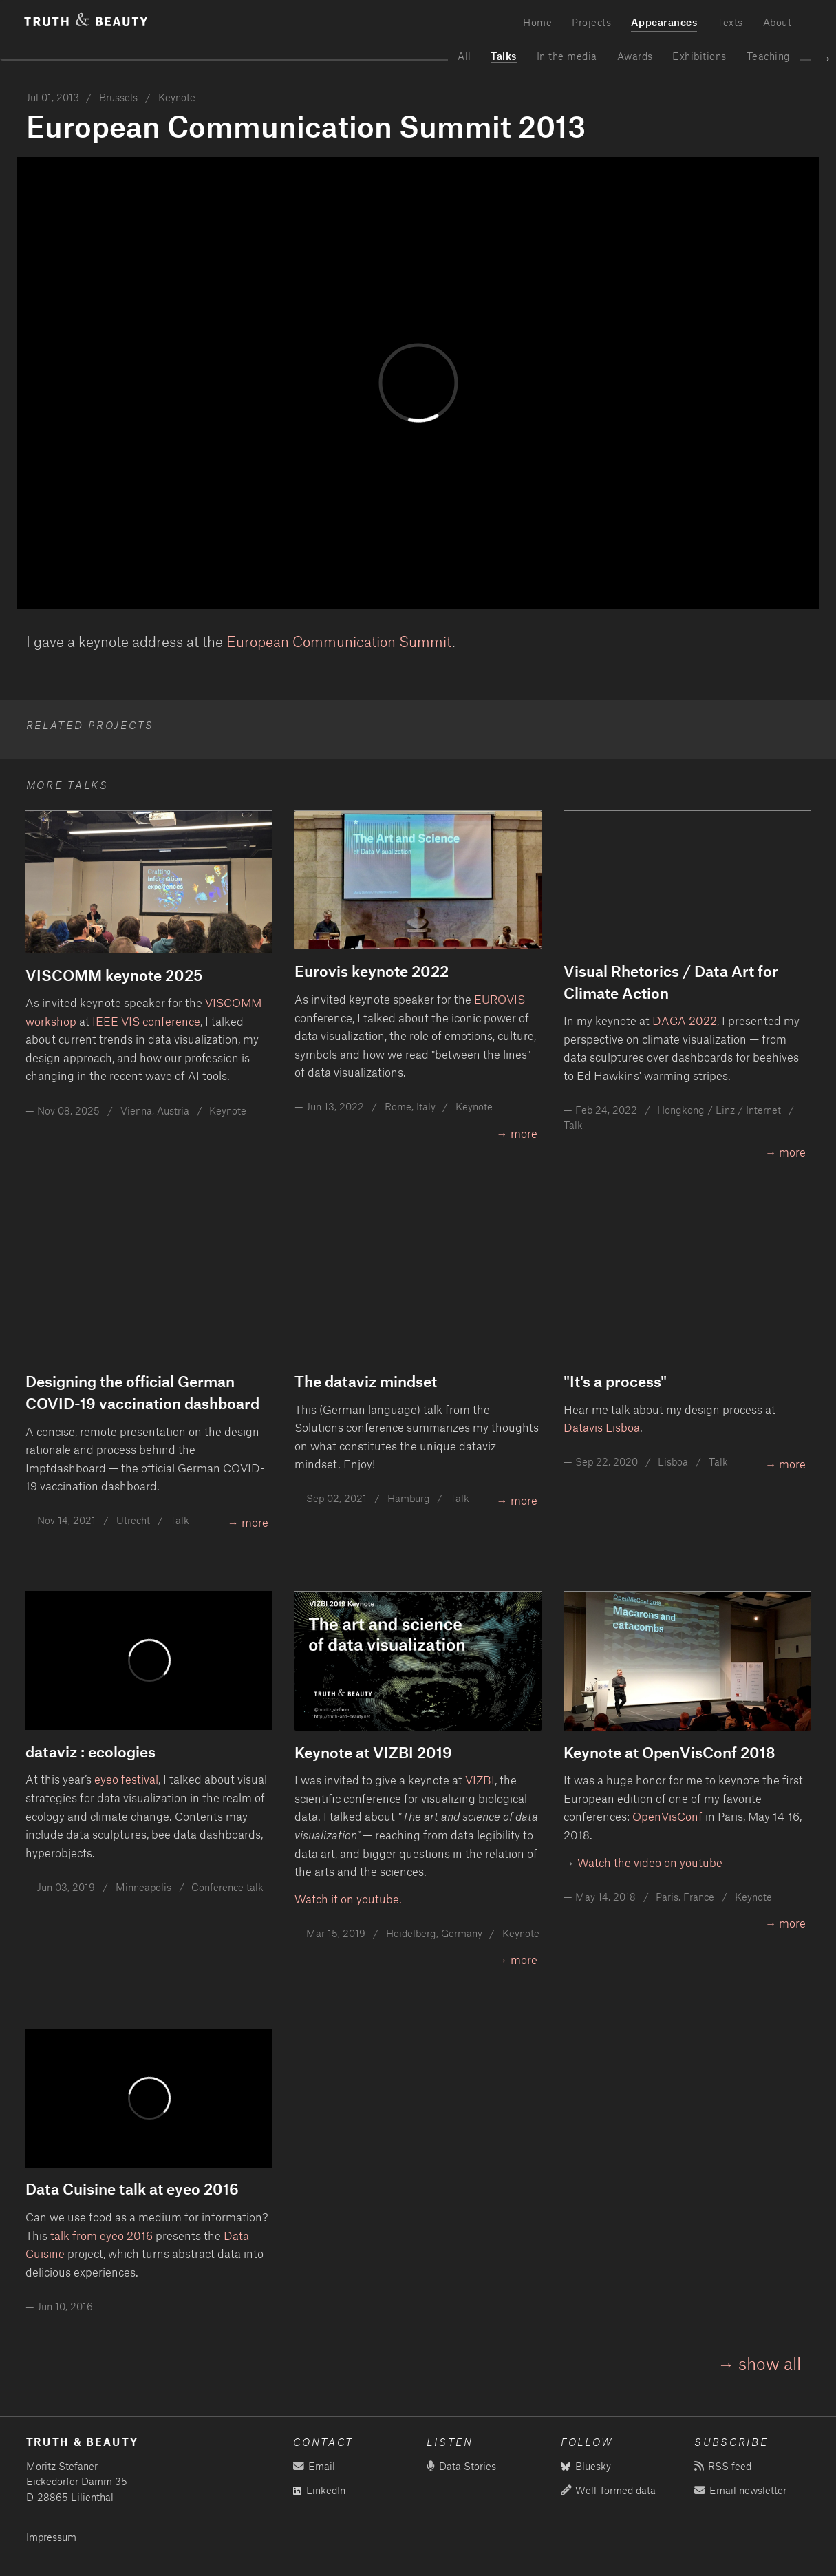 Image resolution: width=836 pixels, height=2576 pixels. I want to click on Impressum, so click(51, 2537).